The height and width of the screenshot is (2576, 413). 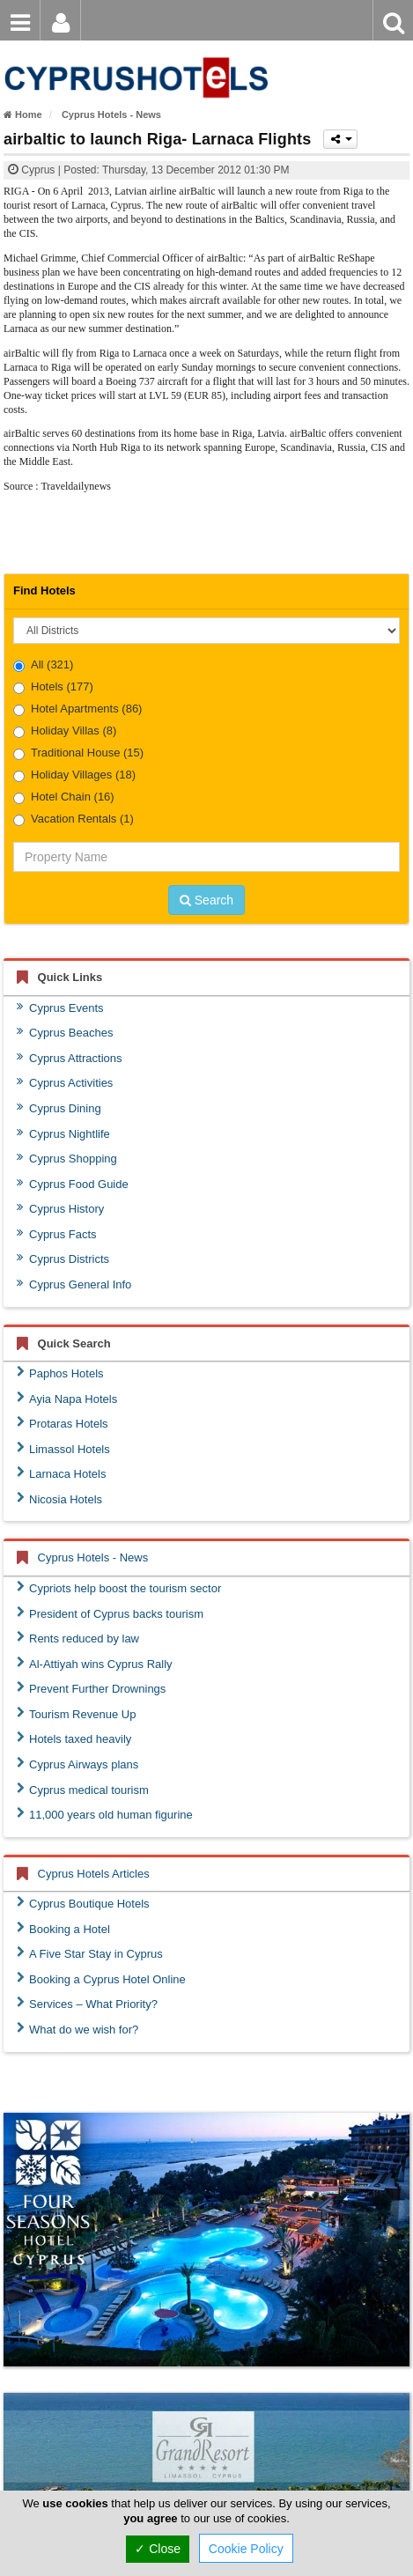 What do you see at coordinates (77, 709) in the screenshot?
I see `Hotel Apartments` at bounding box center [77, 709].